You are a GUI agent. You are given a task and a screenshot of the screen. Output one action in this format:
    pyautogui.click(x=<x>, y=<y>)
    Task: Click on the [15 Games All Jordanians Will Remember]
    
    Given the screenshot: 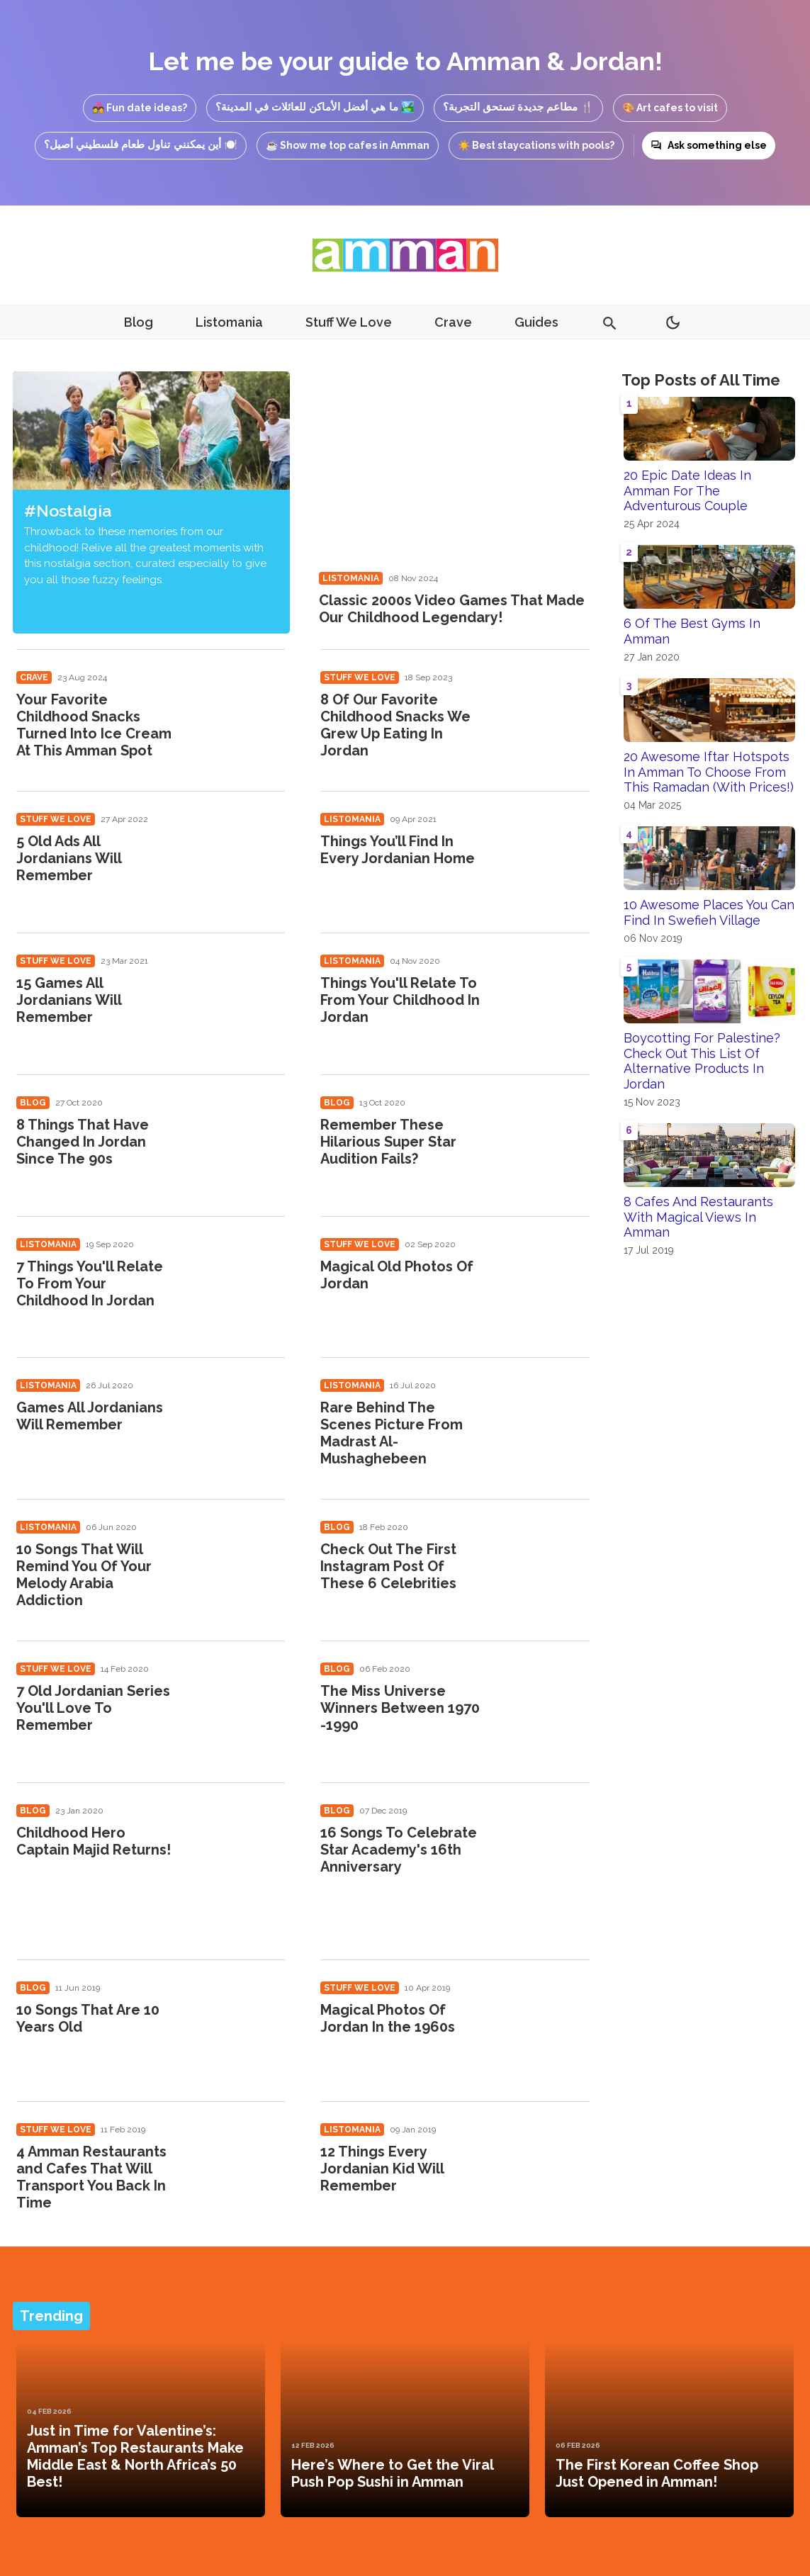 What is the action you would take?
    pyautogui.click(x=238, y=999)
    